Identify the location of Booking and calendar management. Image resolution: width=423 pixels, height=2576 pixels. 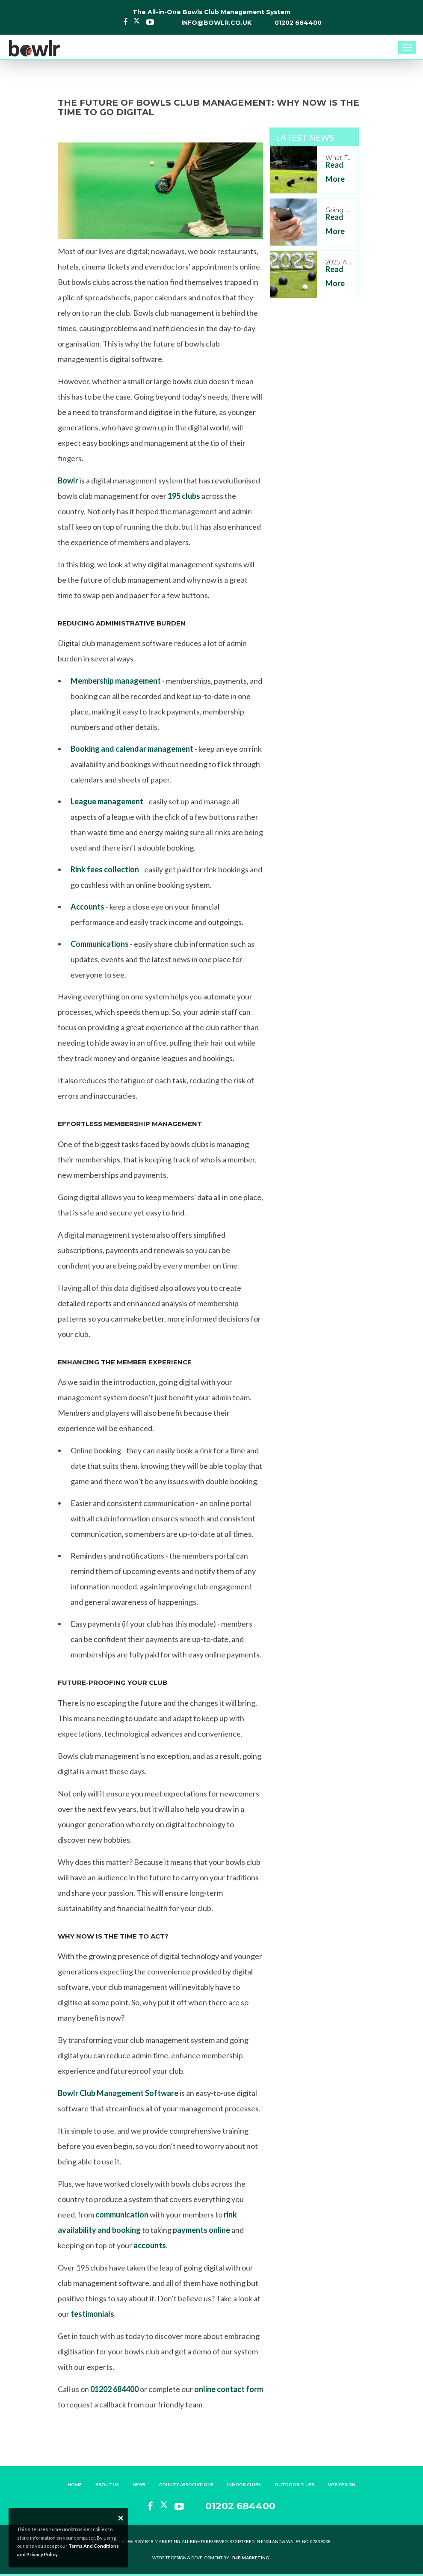
(132, 748).